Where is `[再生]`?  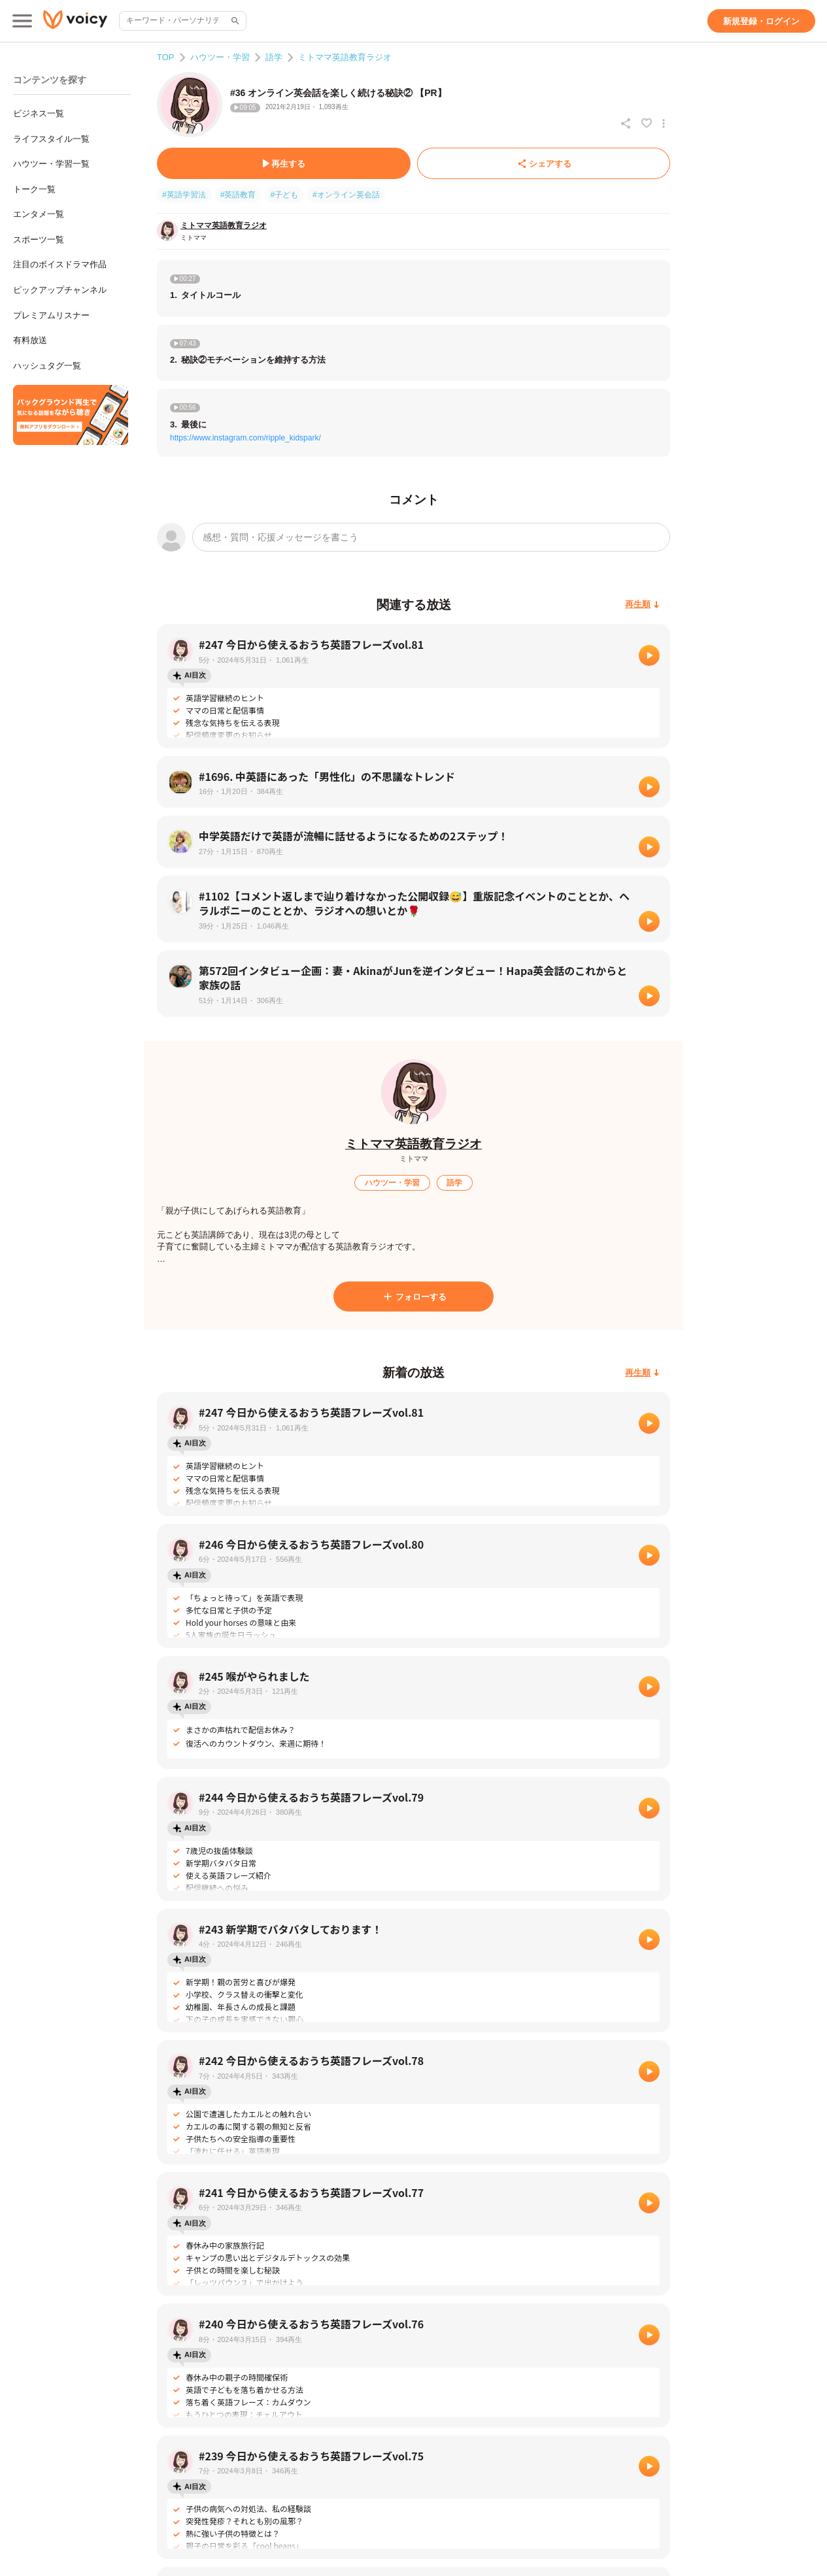 [再生] is located at coordinates (649, 655).